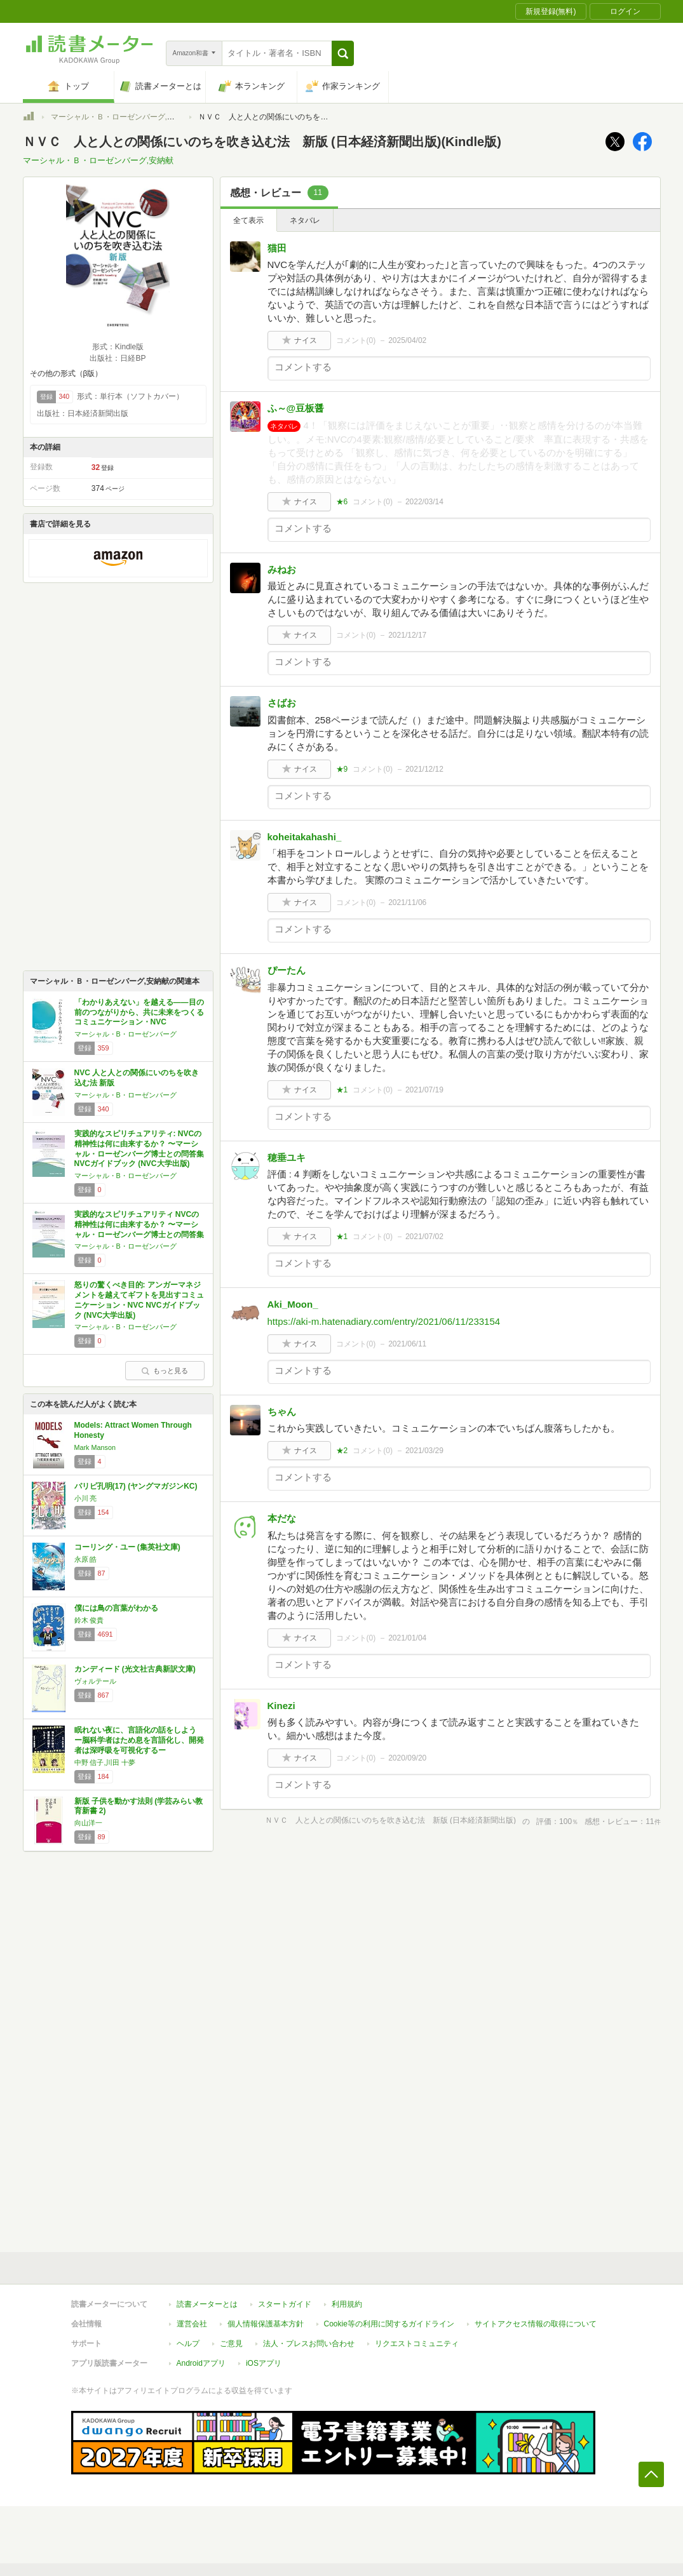 The width and height of the screenshot is (683, 2576). Describe the element at coordinates (389, 2324) in the screenshot. I see `Cookie等の利用に関するガイドライン` at that location.